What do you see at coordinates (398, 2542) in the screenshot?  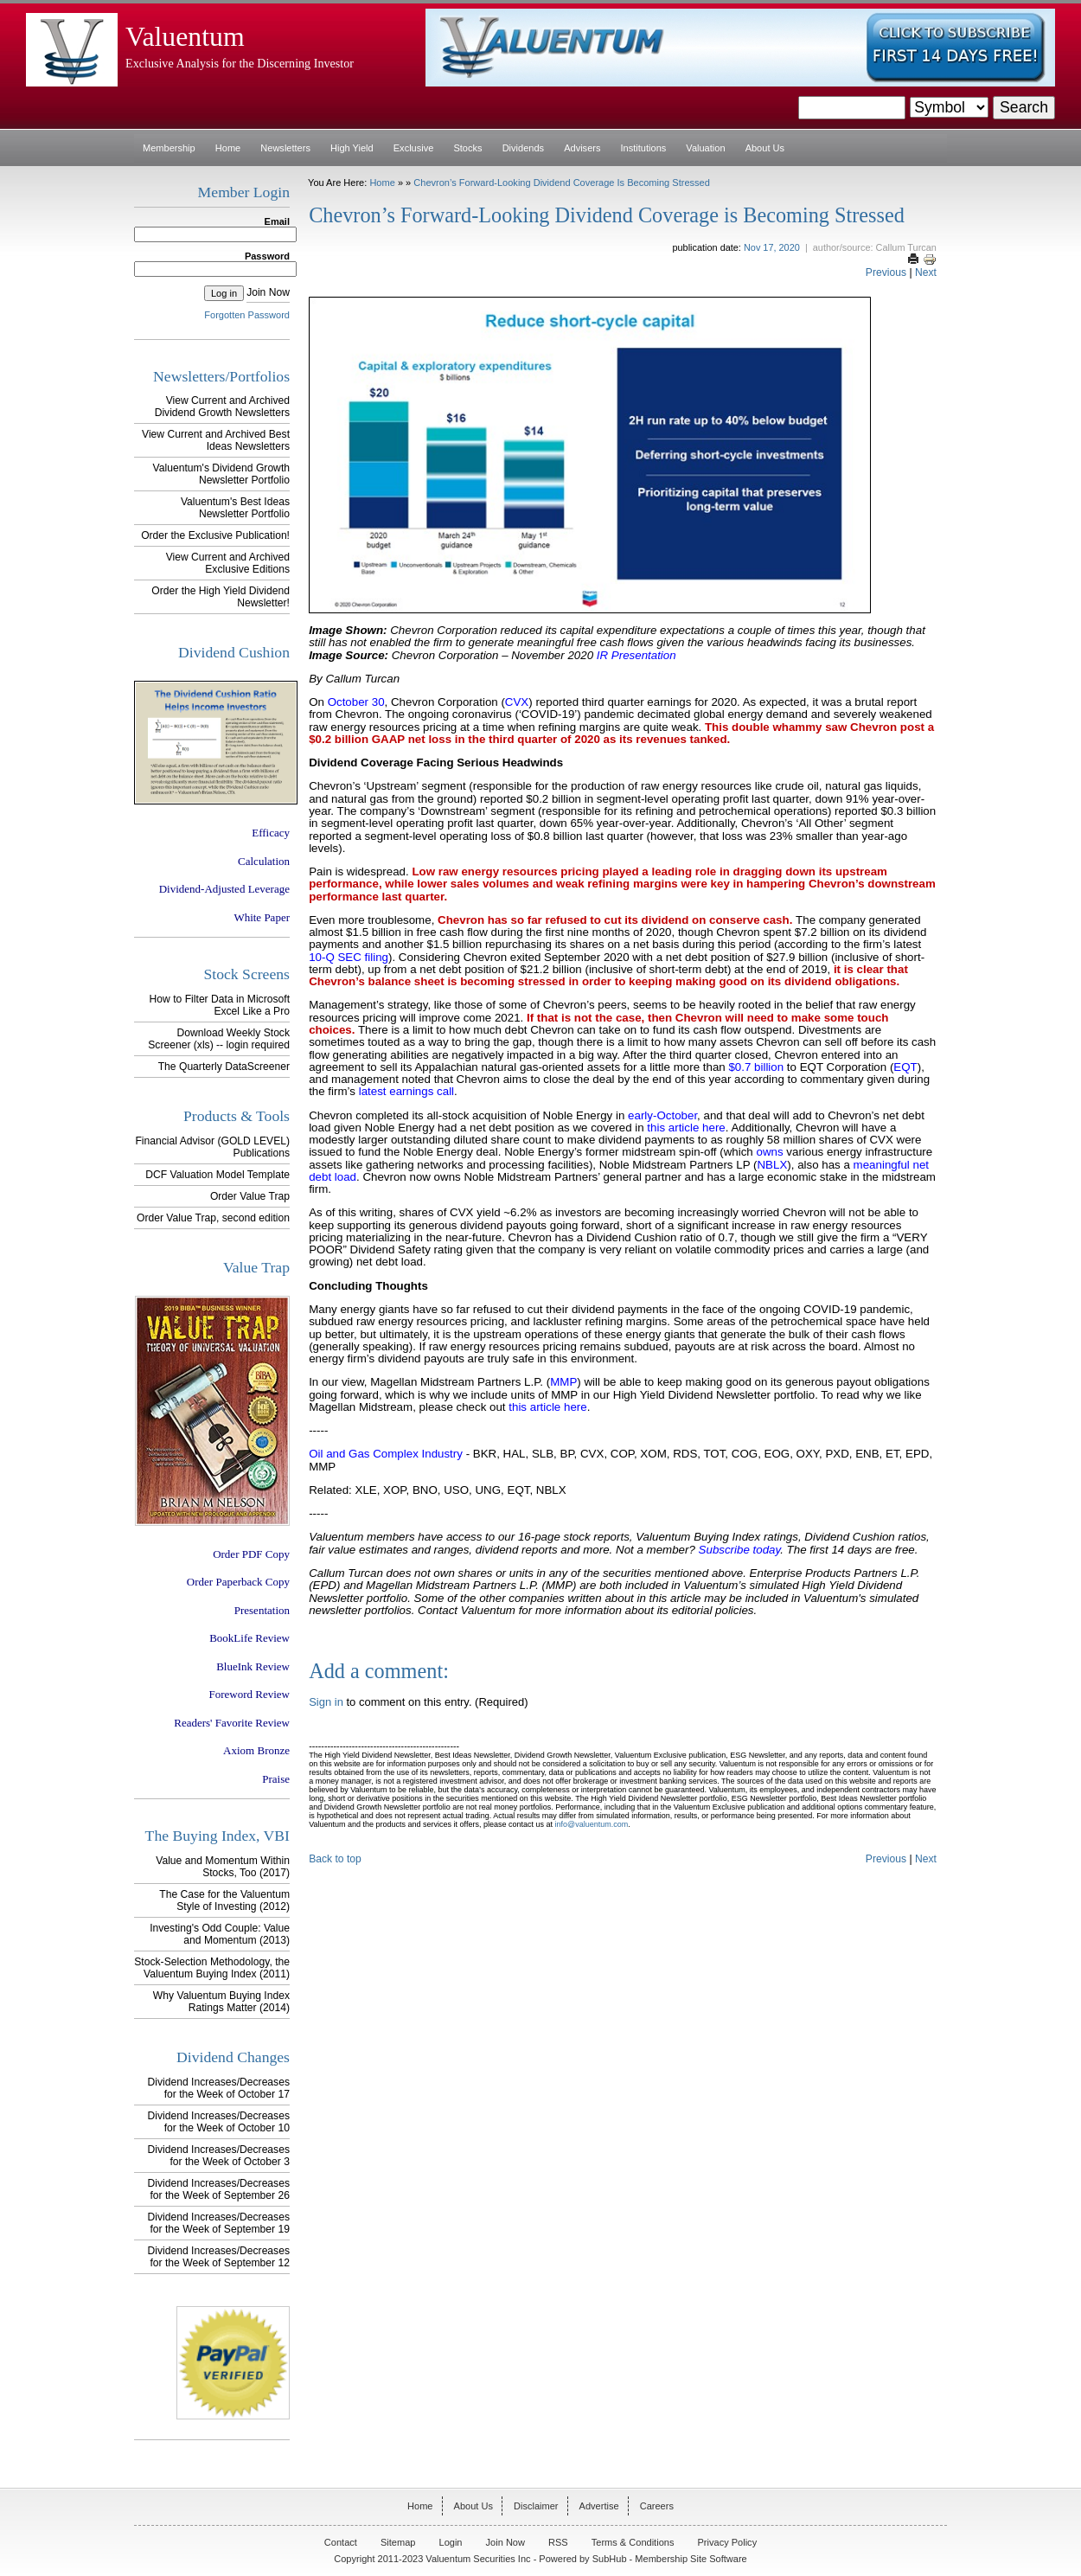 I see `Sitemap` at bounding box center [398, 2542].